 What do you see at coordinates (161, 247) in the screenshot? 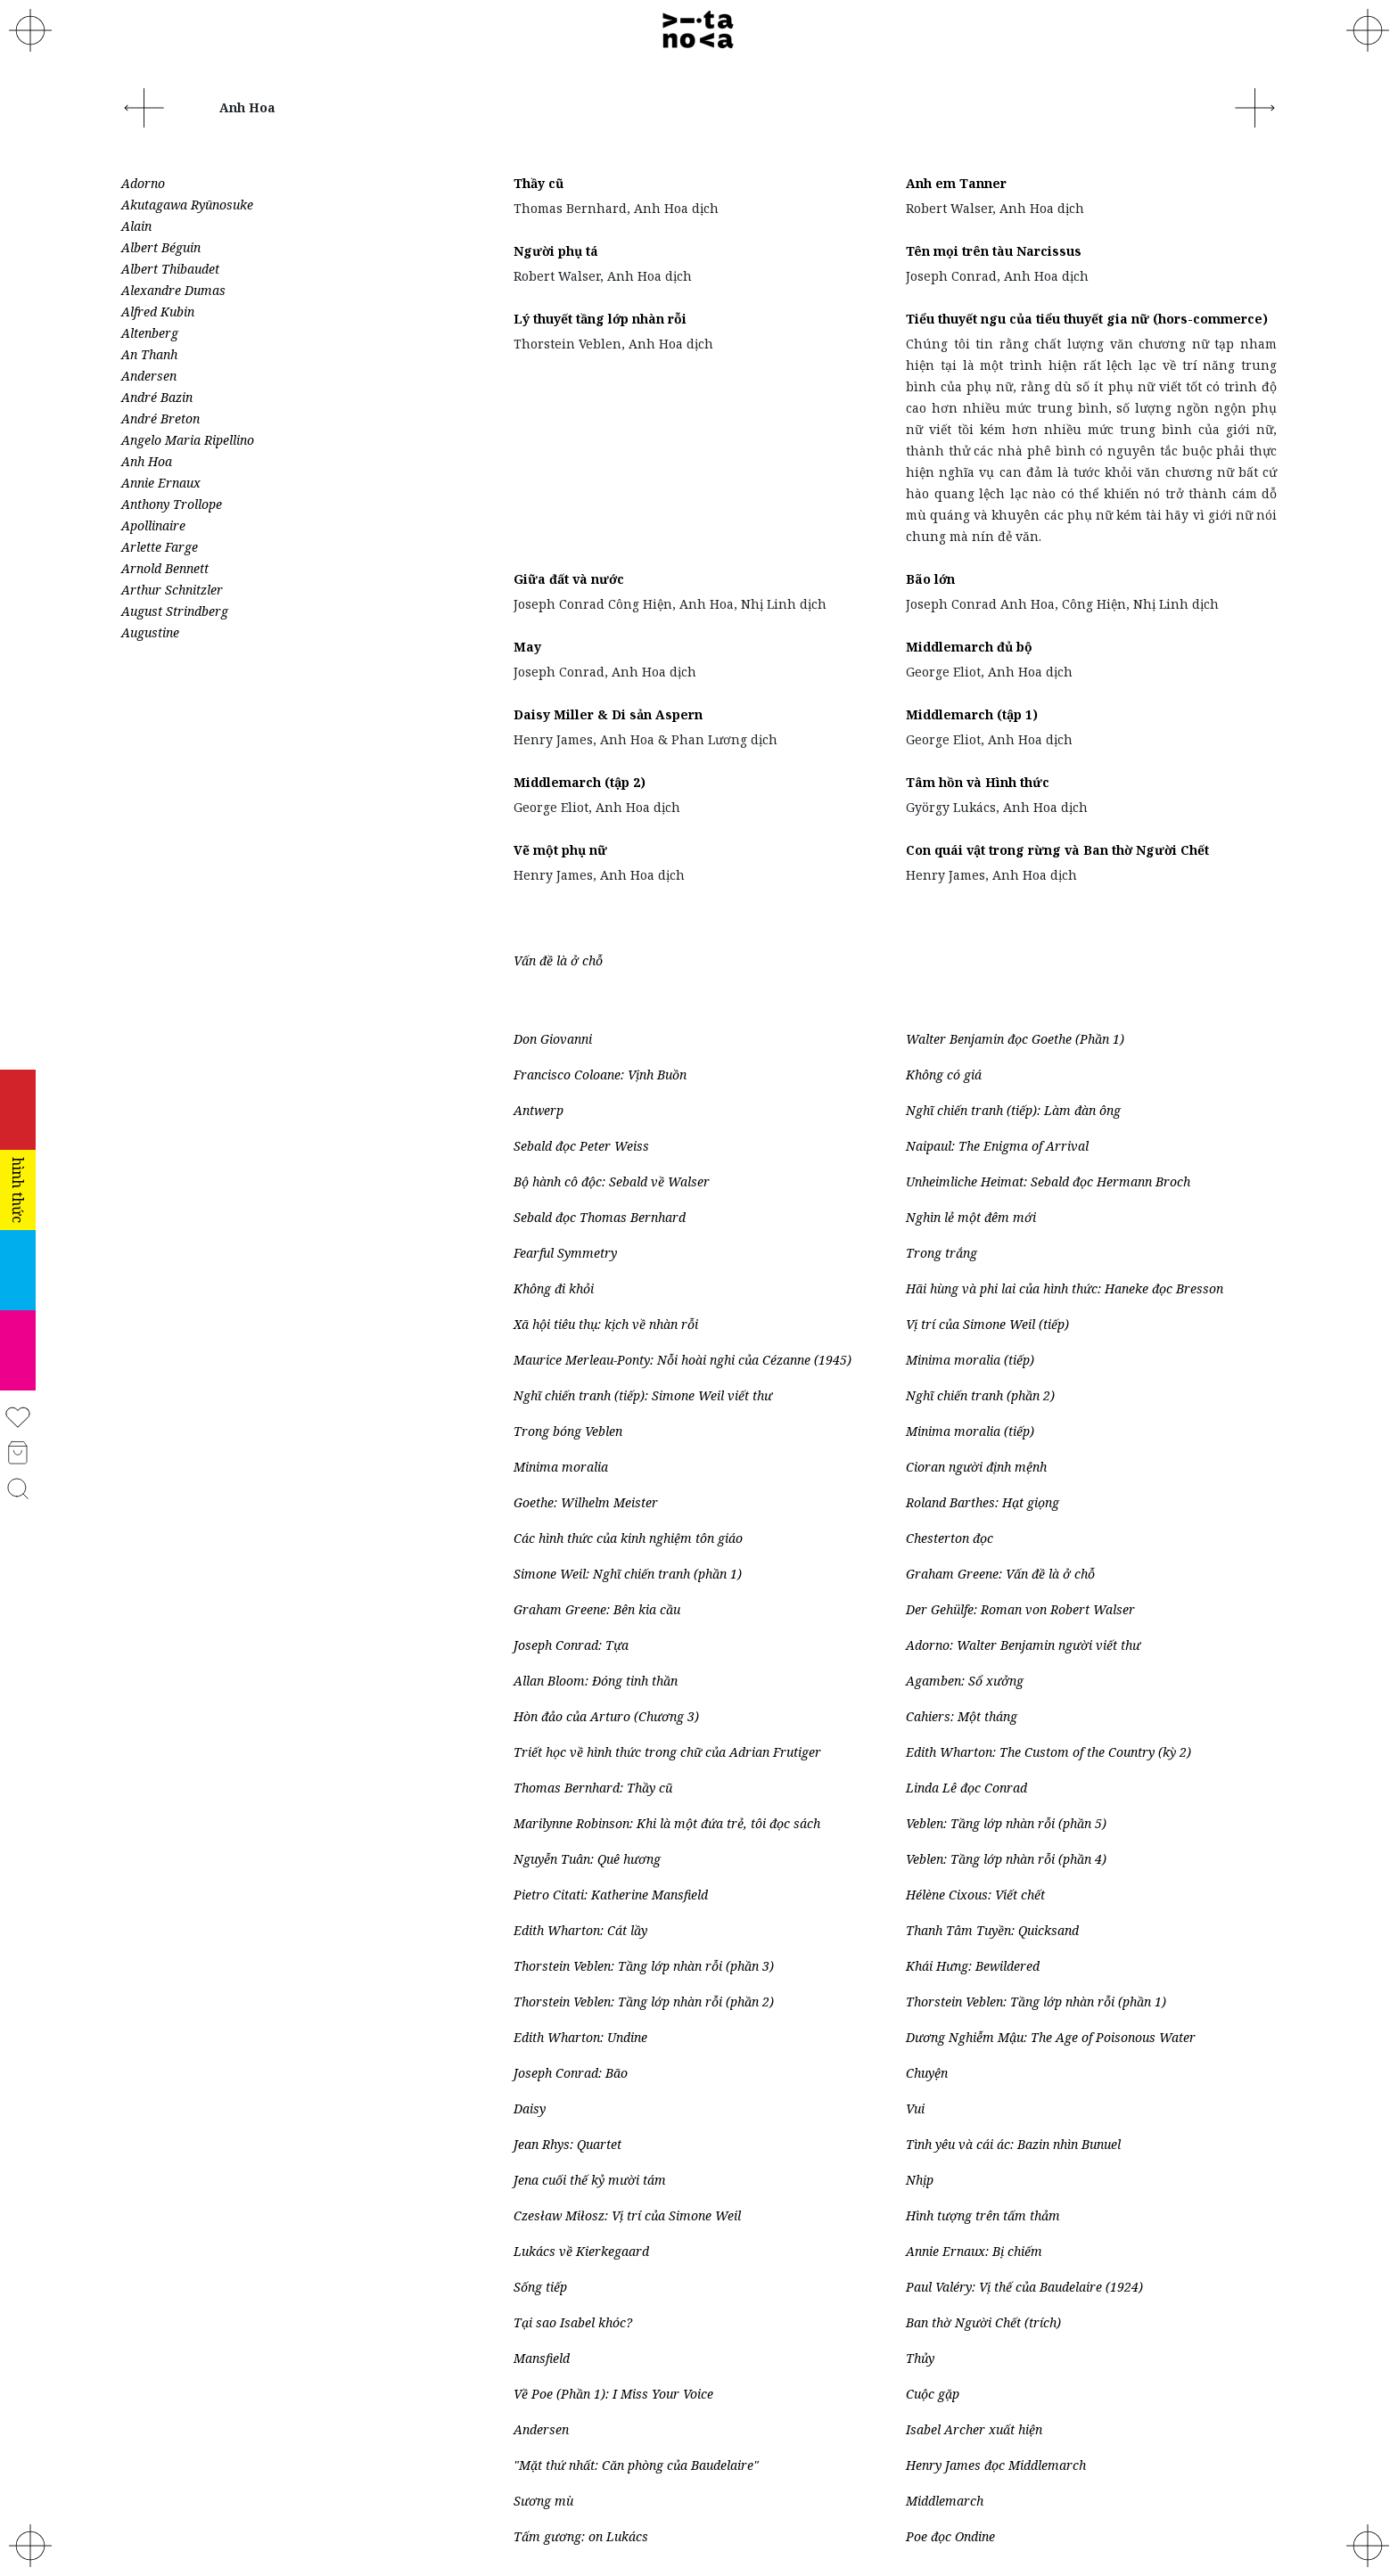
I see `Albert Béguin` at bounding box center [161, 247].